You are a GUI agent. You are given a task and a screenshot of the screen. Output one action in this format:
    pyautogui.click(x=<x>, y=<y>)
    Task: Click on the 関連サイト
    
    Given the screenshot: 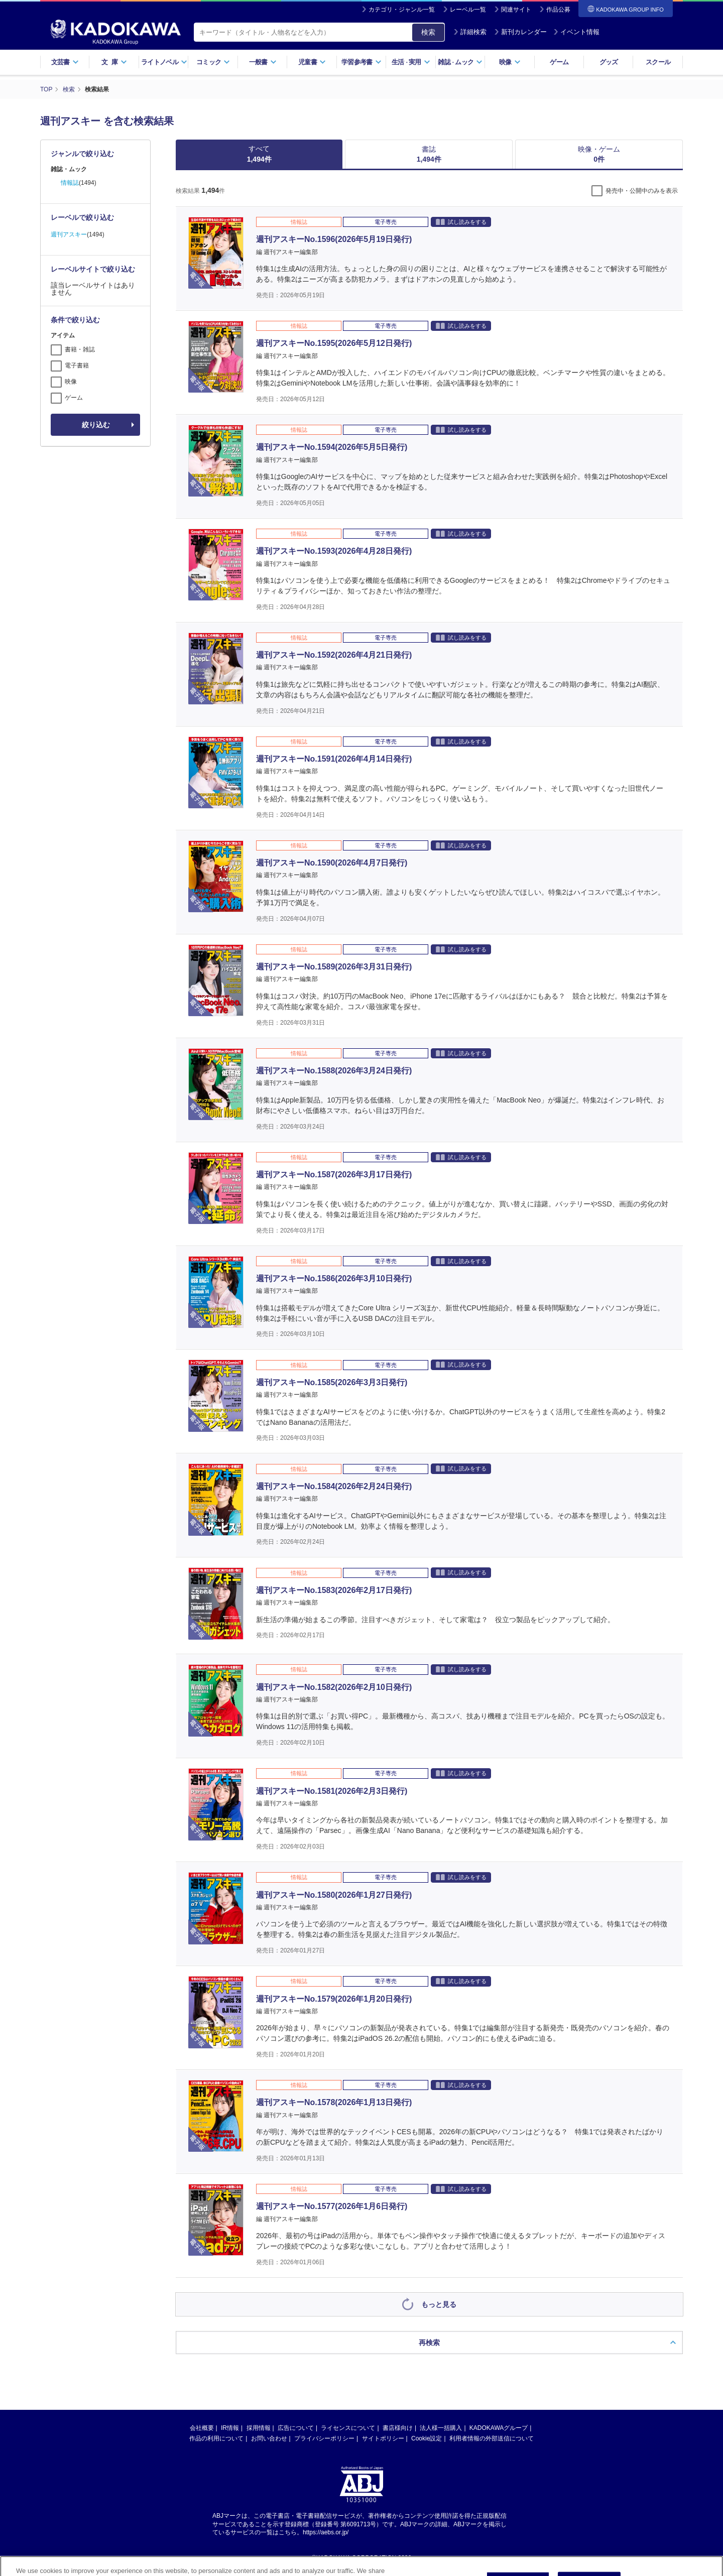 What is the action you would take?
    pyautogui.click(x=516, y=9)
    